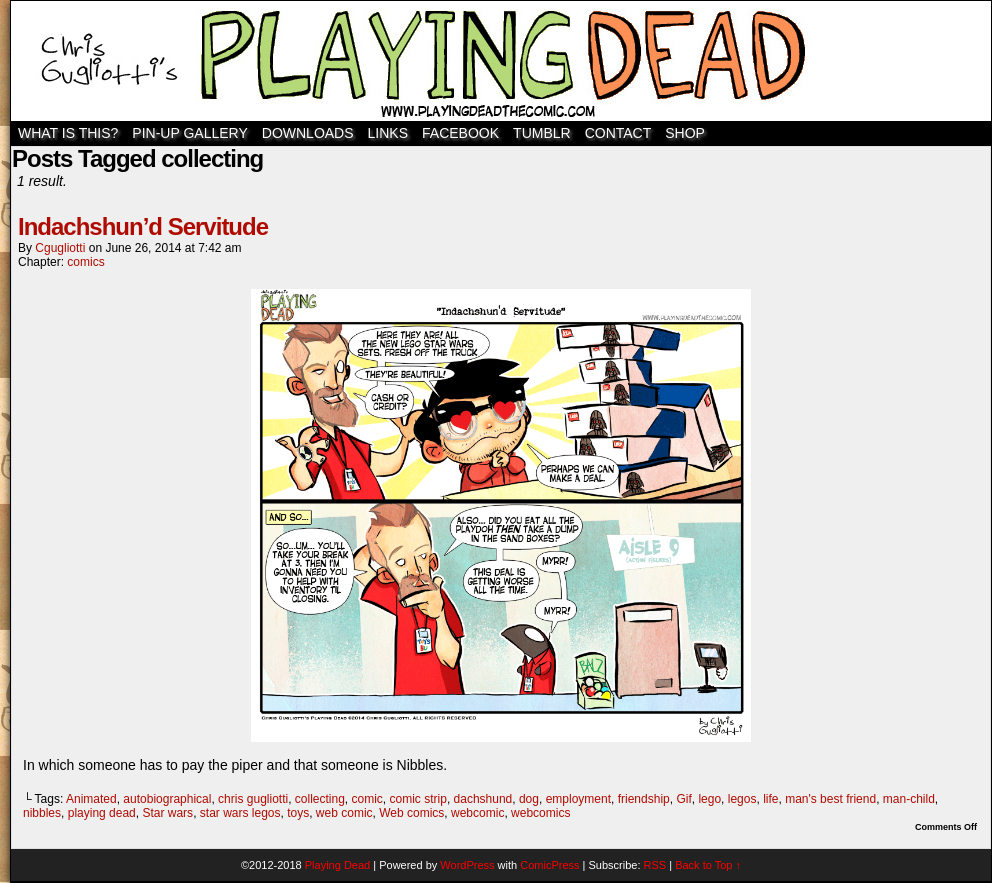 The image size is (992, 883). I want to click on TUMBLR, so click(542, 133).